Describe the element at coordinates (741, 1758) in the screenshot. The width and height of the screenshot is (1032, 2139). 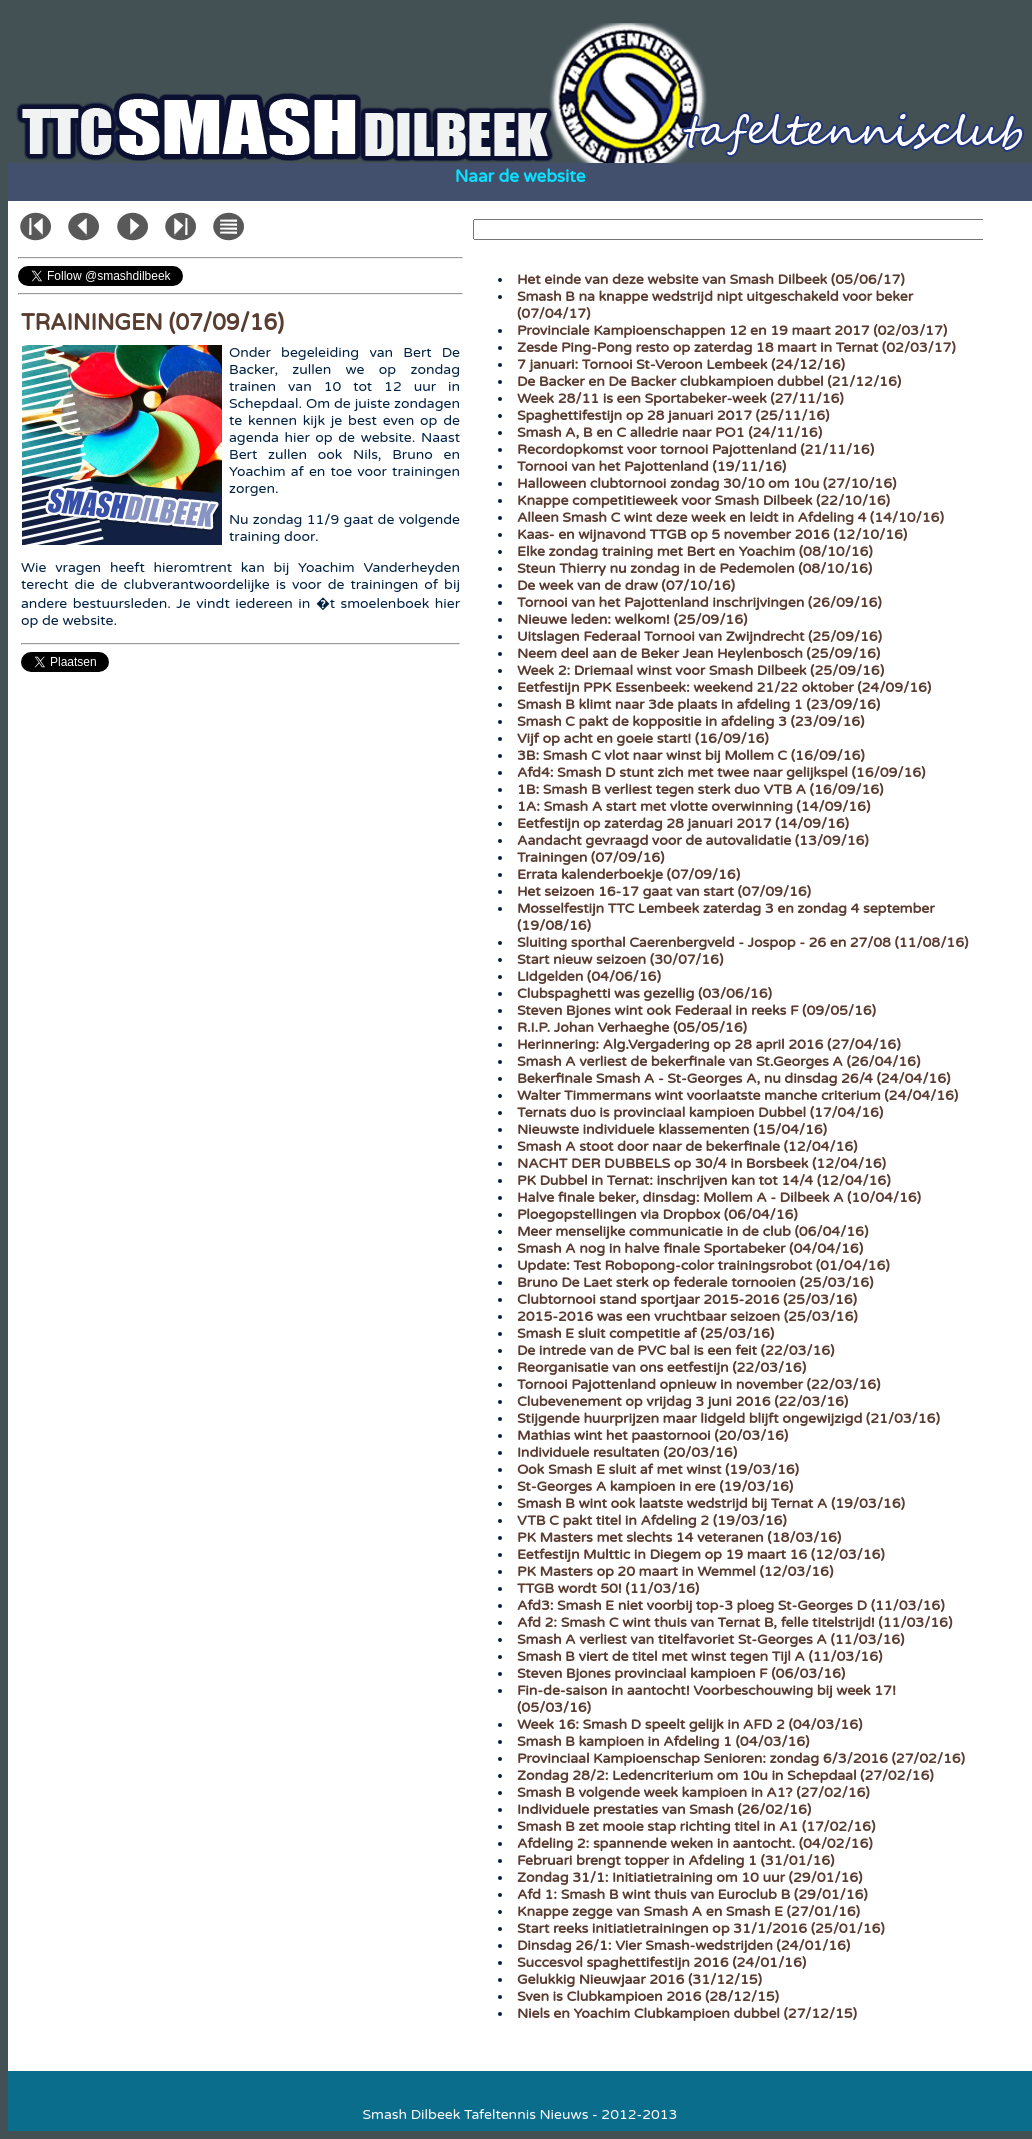
I see `Provinciaal Kampioenschap Senioren: zondag 6/3/2016 (27/02/16)` at that location.